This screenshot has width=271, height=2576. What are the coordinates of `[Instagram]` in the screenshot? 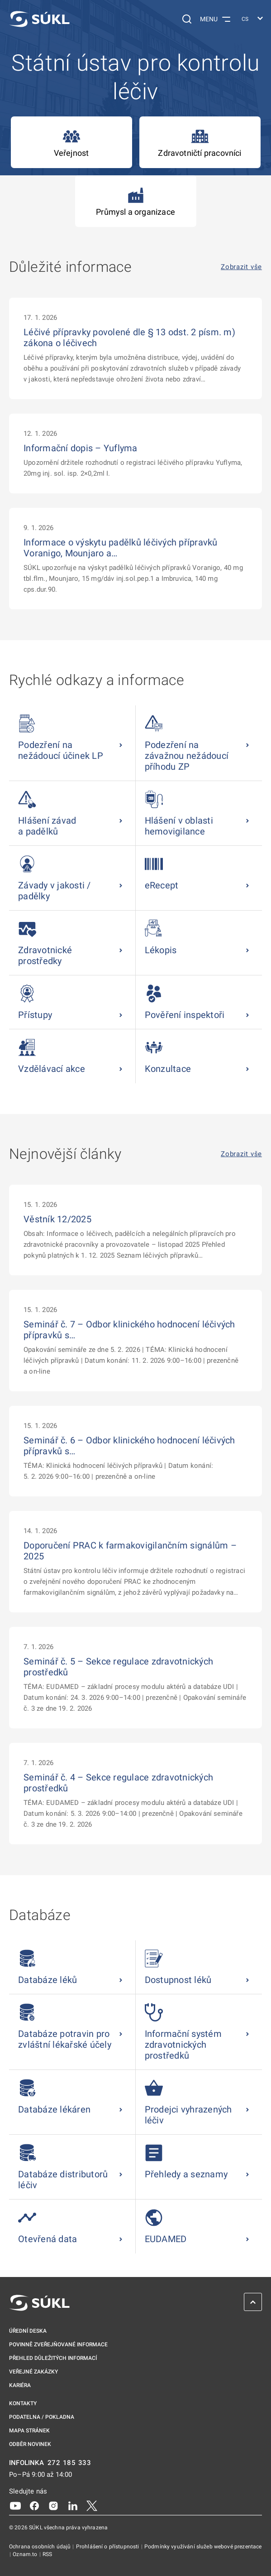 It's located at (53, 2505).